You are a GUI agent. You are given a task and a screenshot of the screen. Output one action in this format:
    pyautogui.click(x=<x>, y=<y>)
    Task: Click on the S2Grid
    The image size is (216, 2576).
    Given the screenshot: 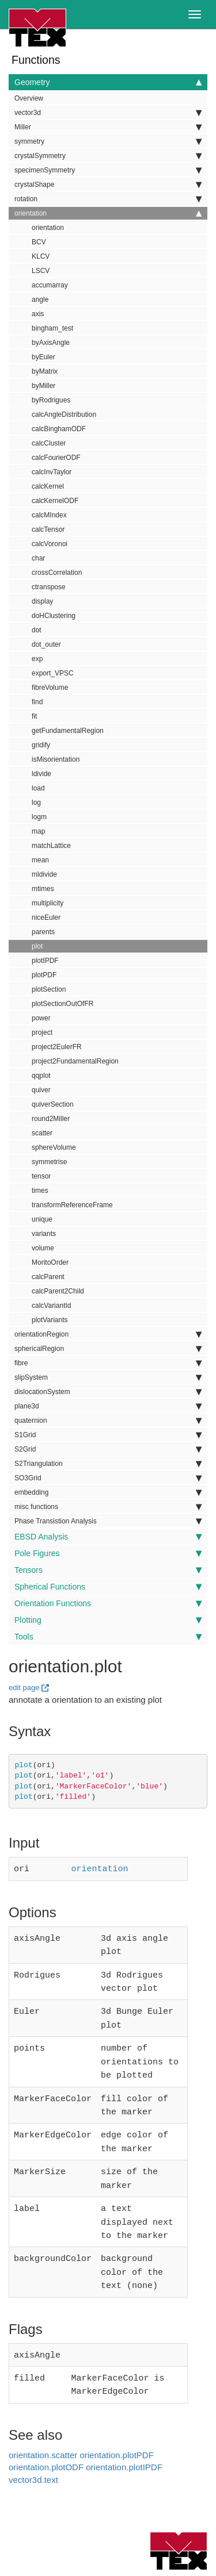 What is the action you would take?
    pyautogui.click(x=108, y=1449)
    